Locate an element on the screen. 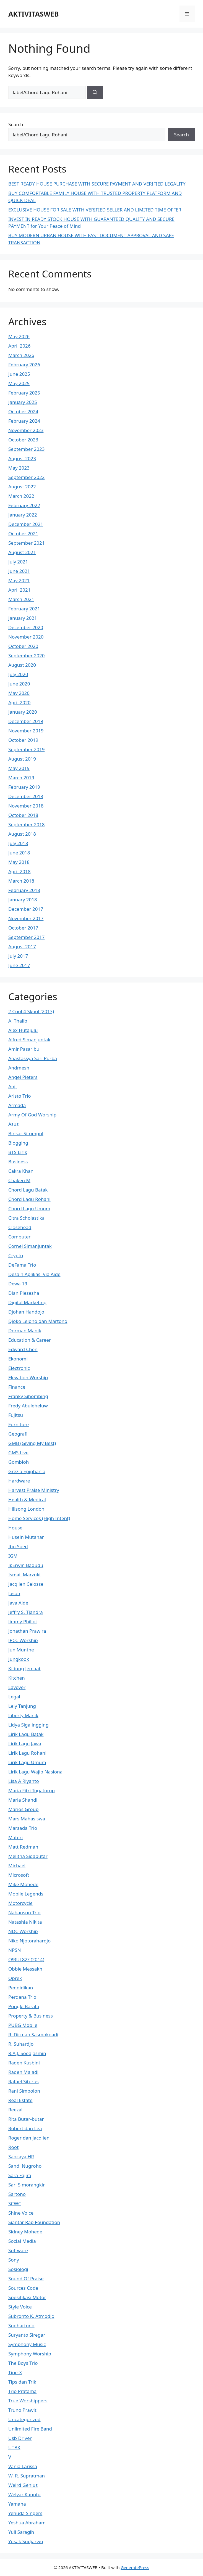 The width and height of the screenshot is (203, 2576). Education & Career is located at coordinates (29, 1340).